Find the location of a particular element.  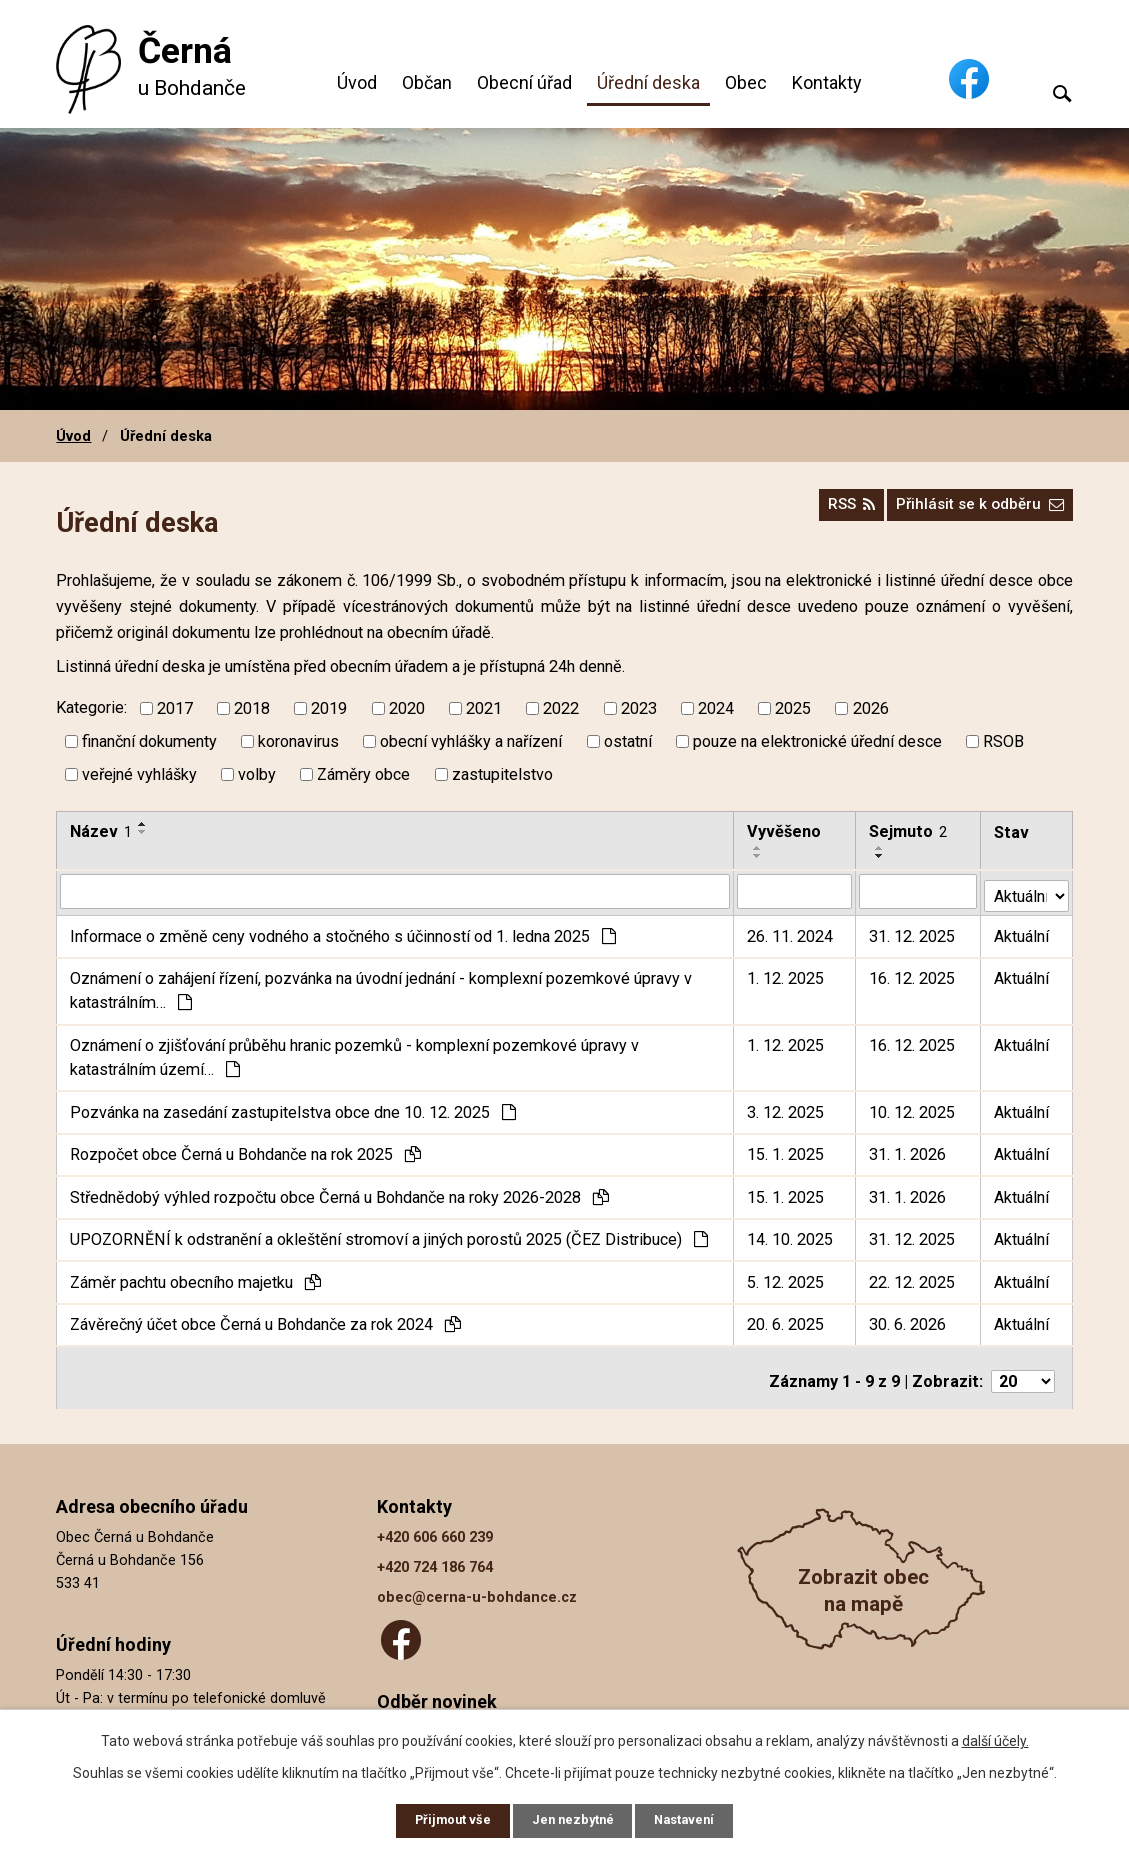

veřejné vyhlášky is located at coordinates (139, 774).